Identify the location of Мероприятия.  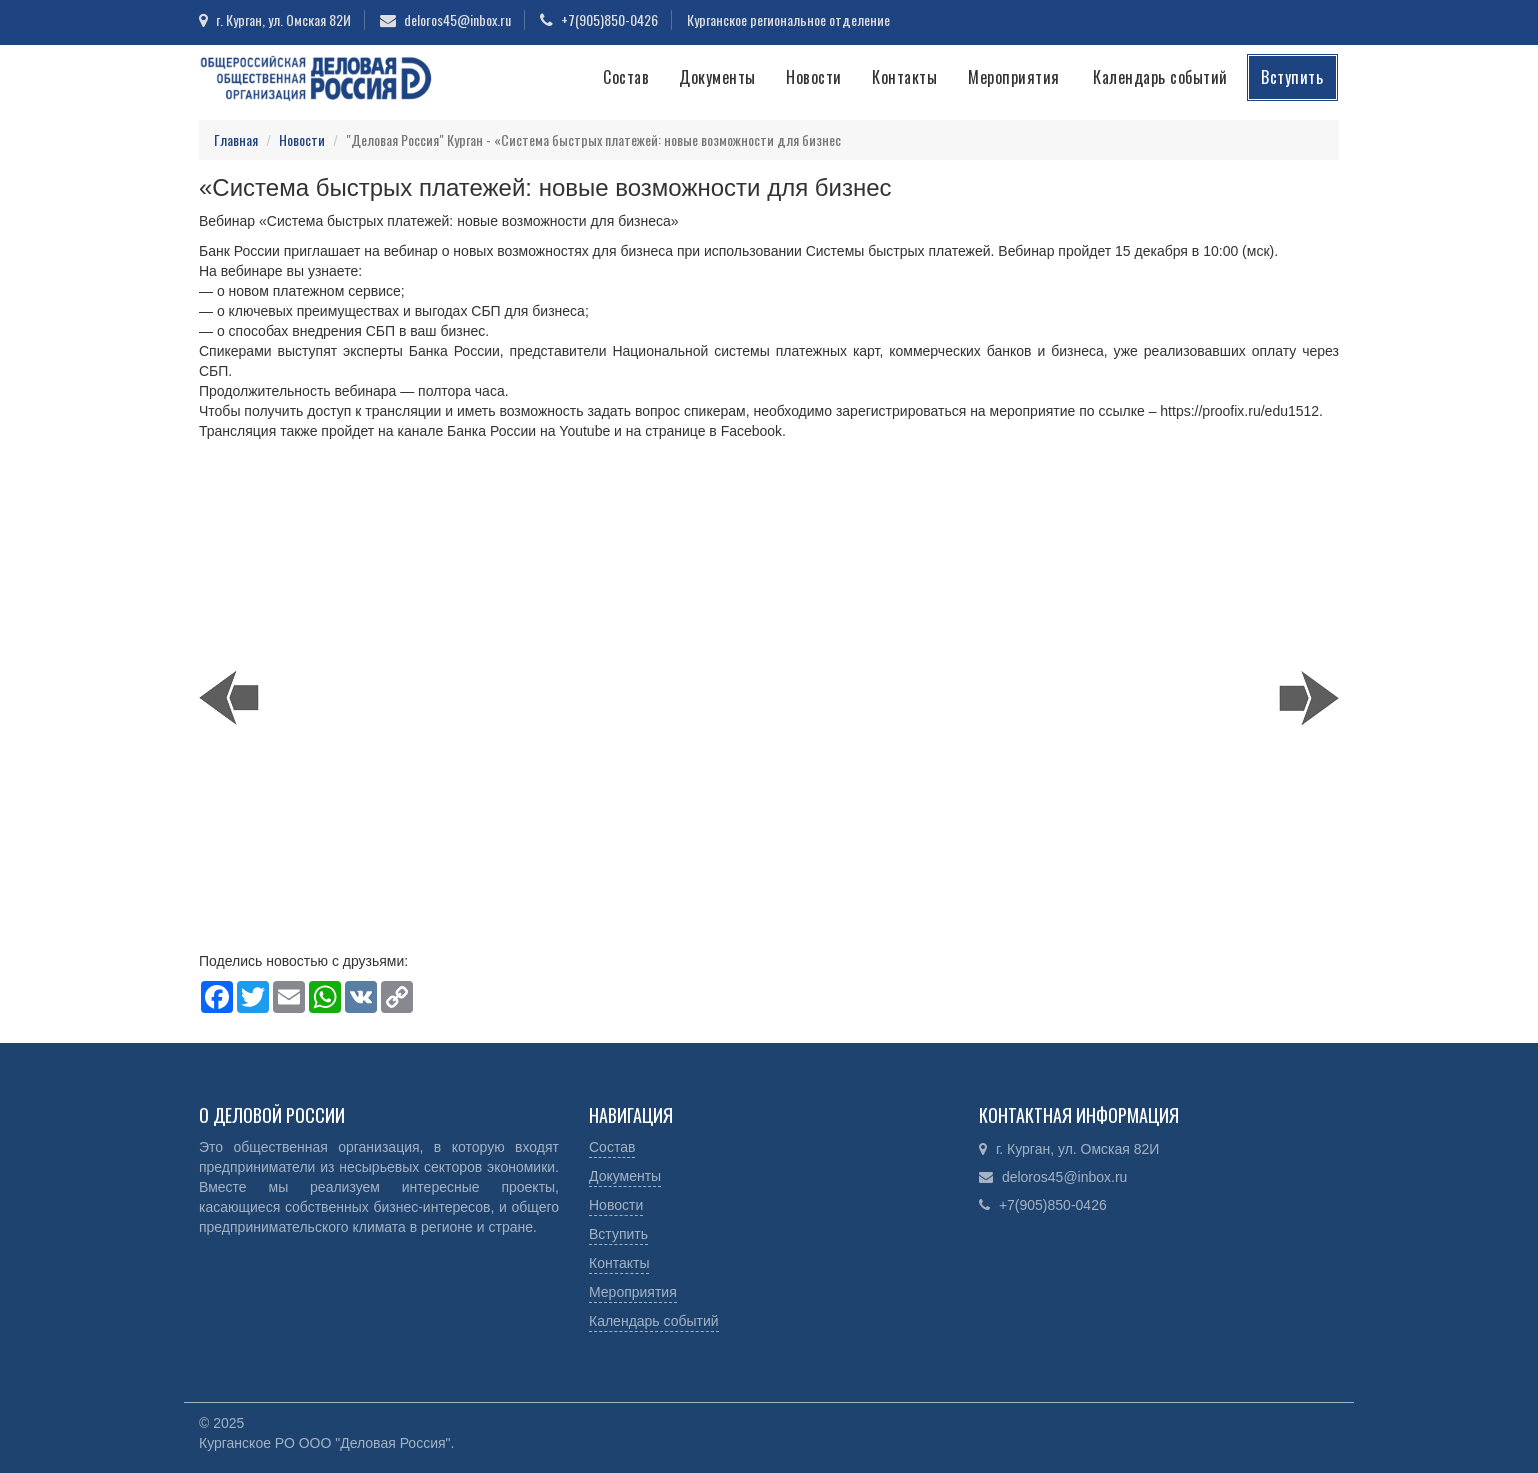
(1014, 77).